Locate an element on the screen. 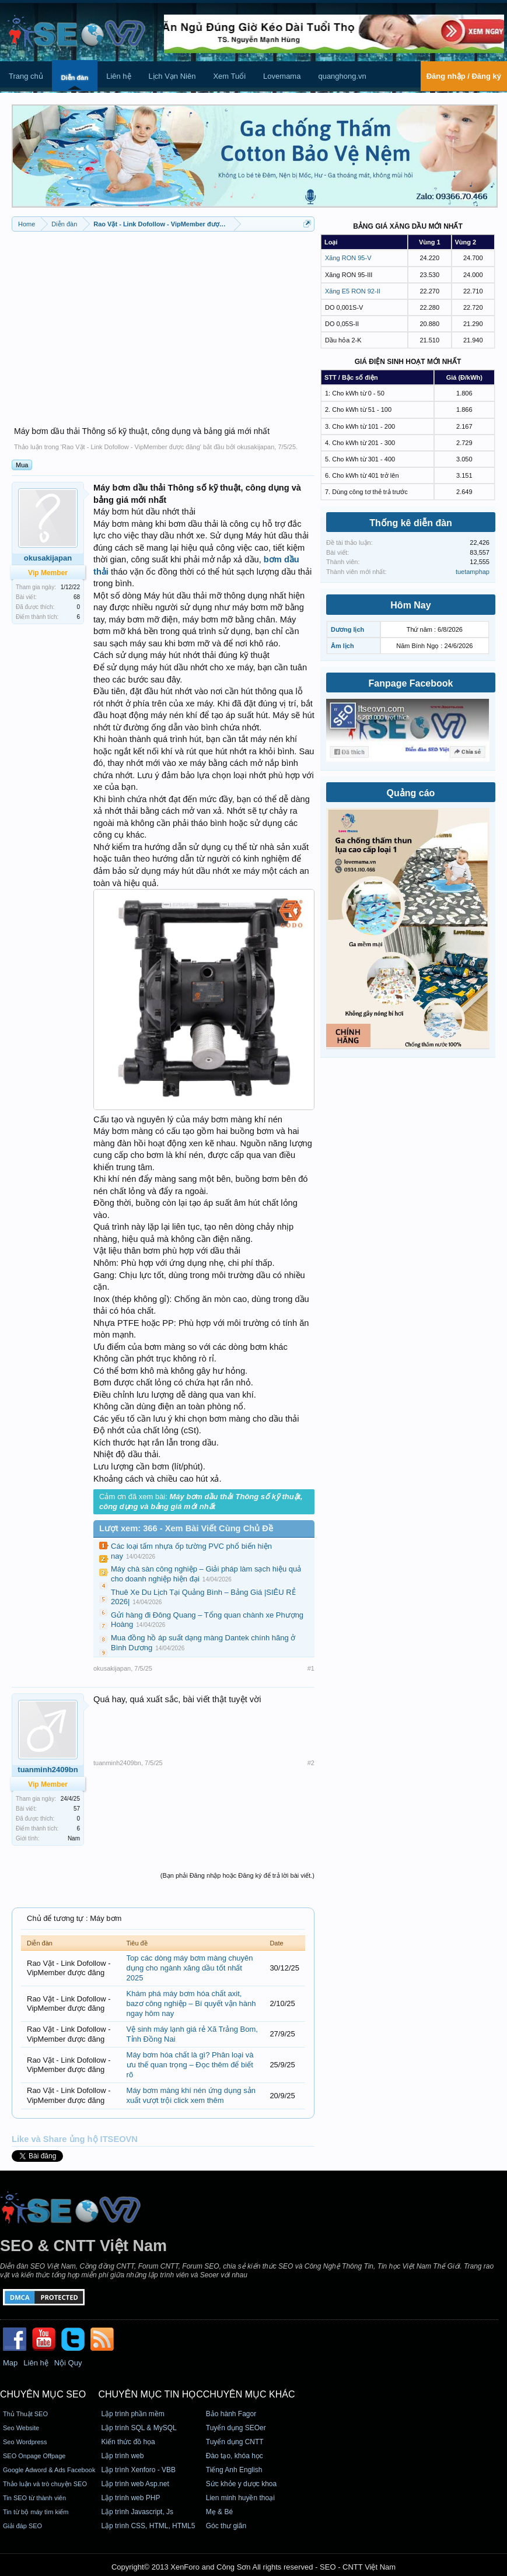 Image resolution: width=507 pixels, height=2576 pixels. #1 is located at coordinates (310, 1668).